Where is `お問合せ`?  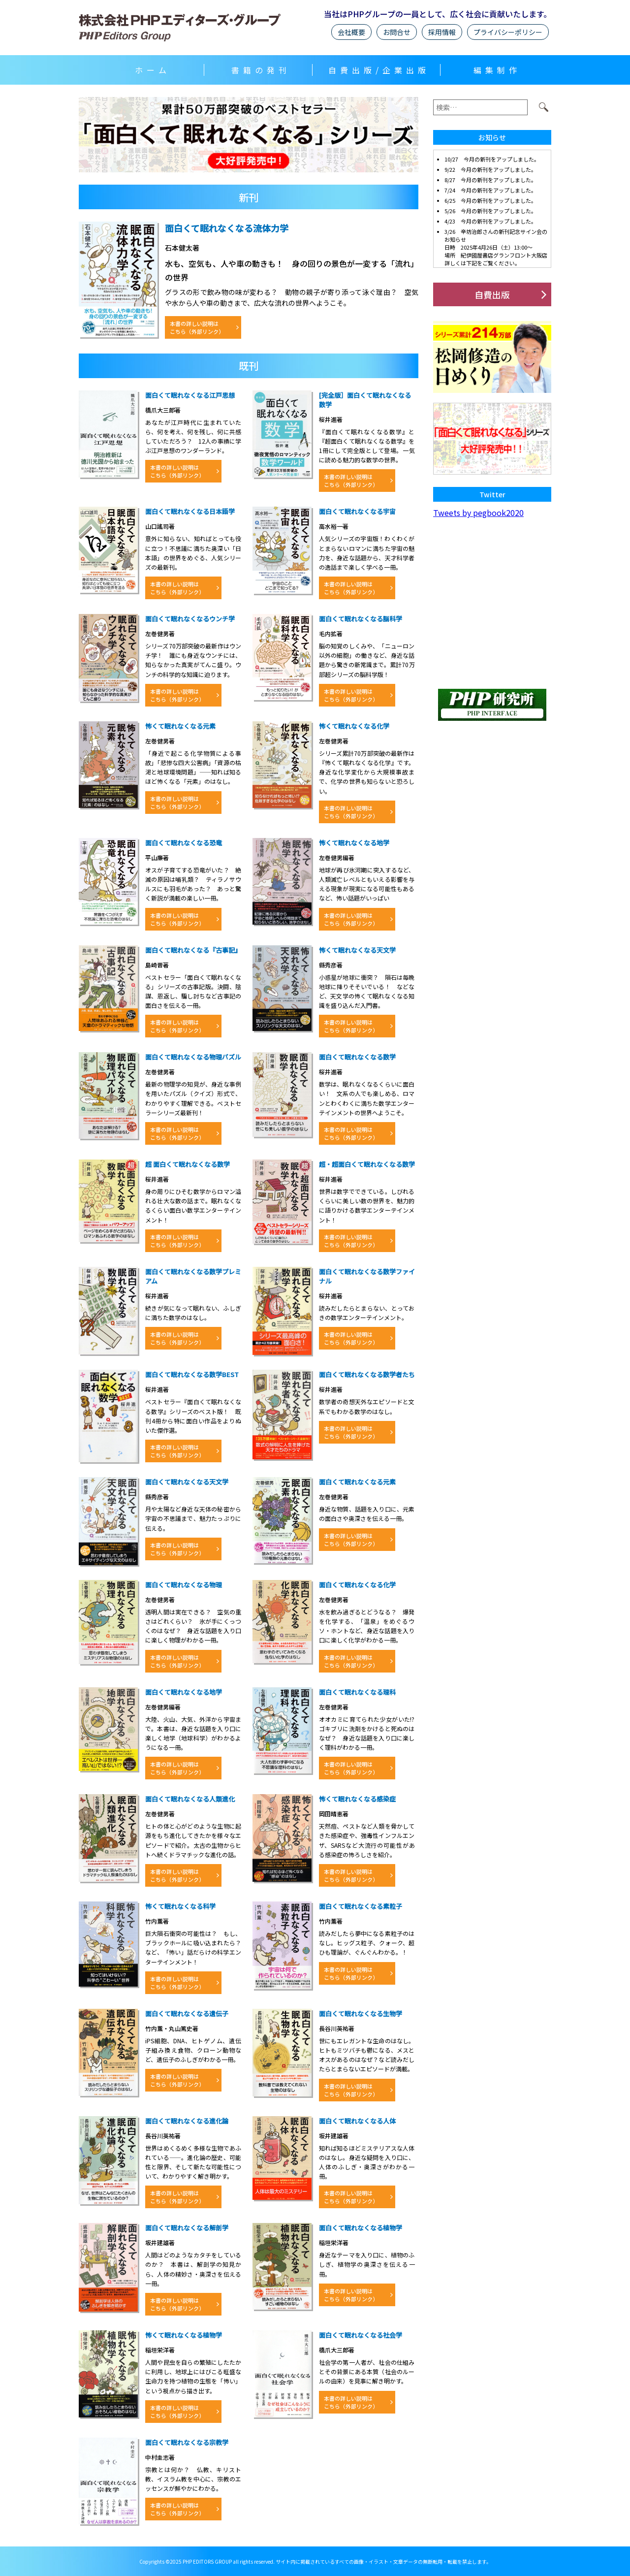
お問合せ is located at coordinates (396, 32).